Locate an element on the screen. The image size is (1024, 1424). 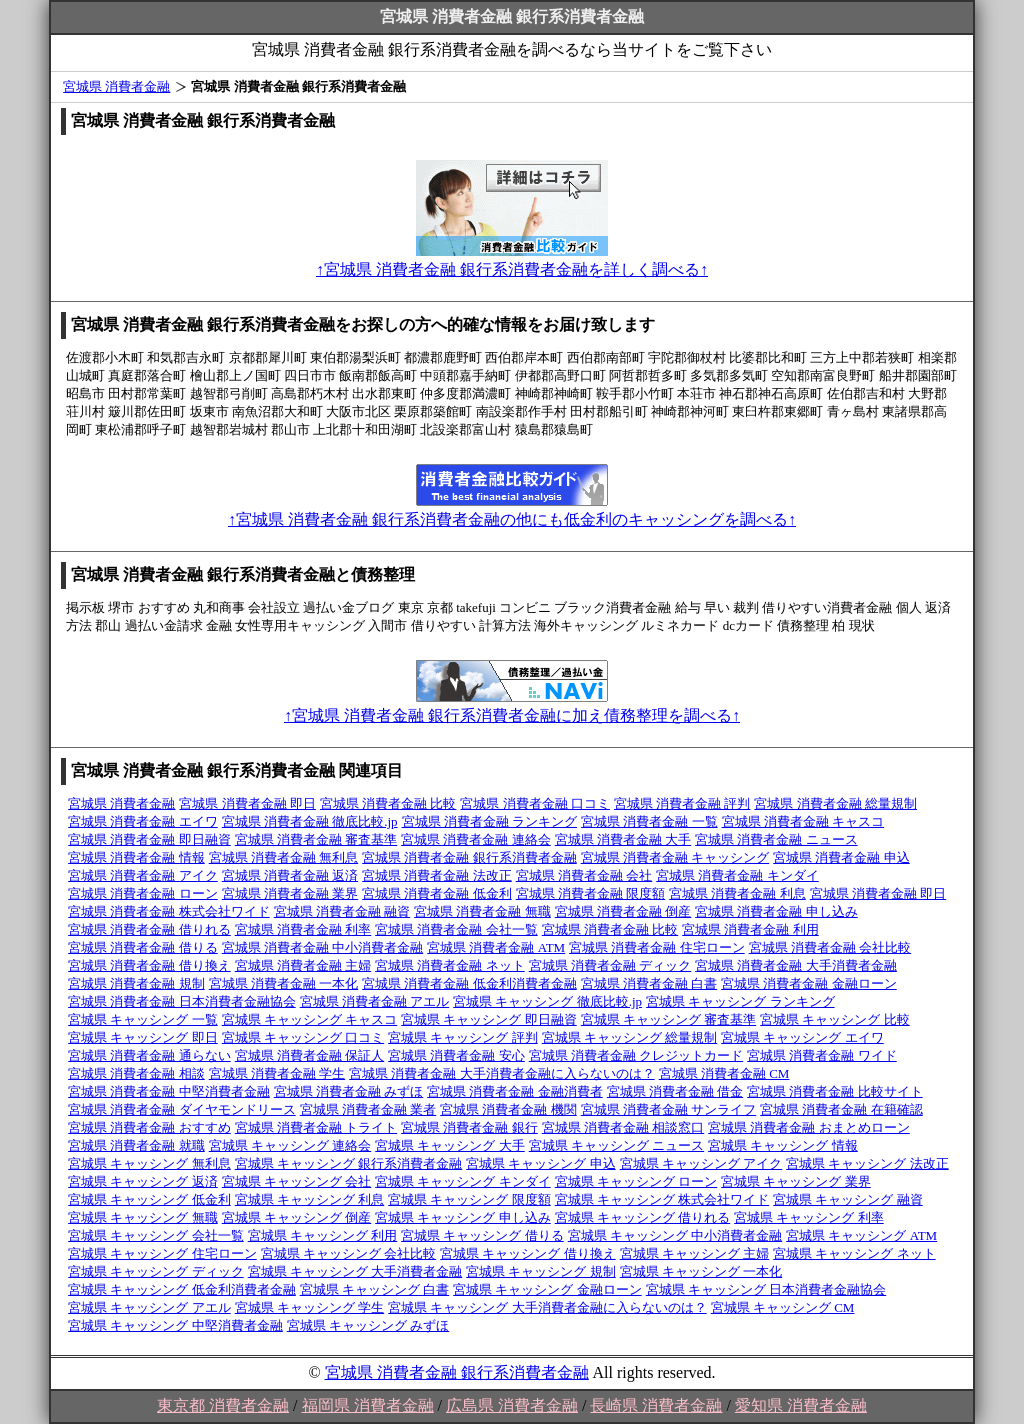
宮城県 キャッシング 銀行系消費者金融 is located at coordinates (349, 1163).